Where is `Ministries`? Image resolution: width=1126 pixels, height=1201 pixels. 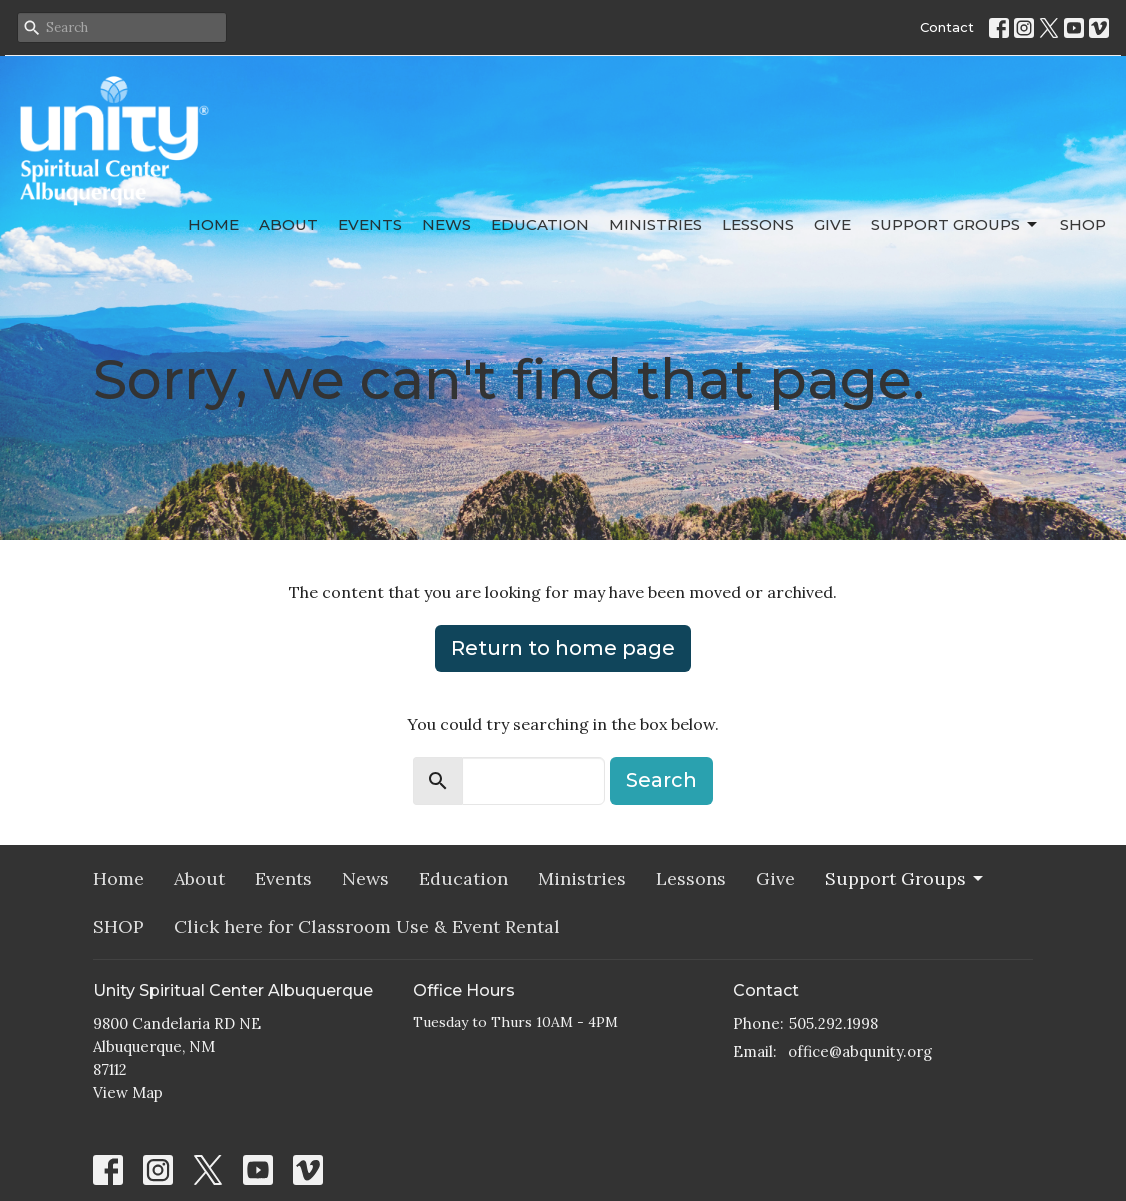 Ministries is located at coordinates (655, 224).